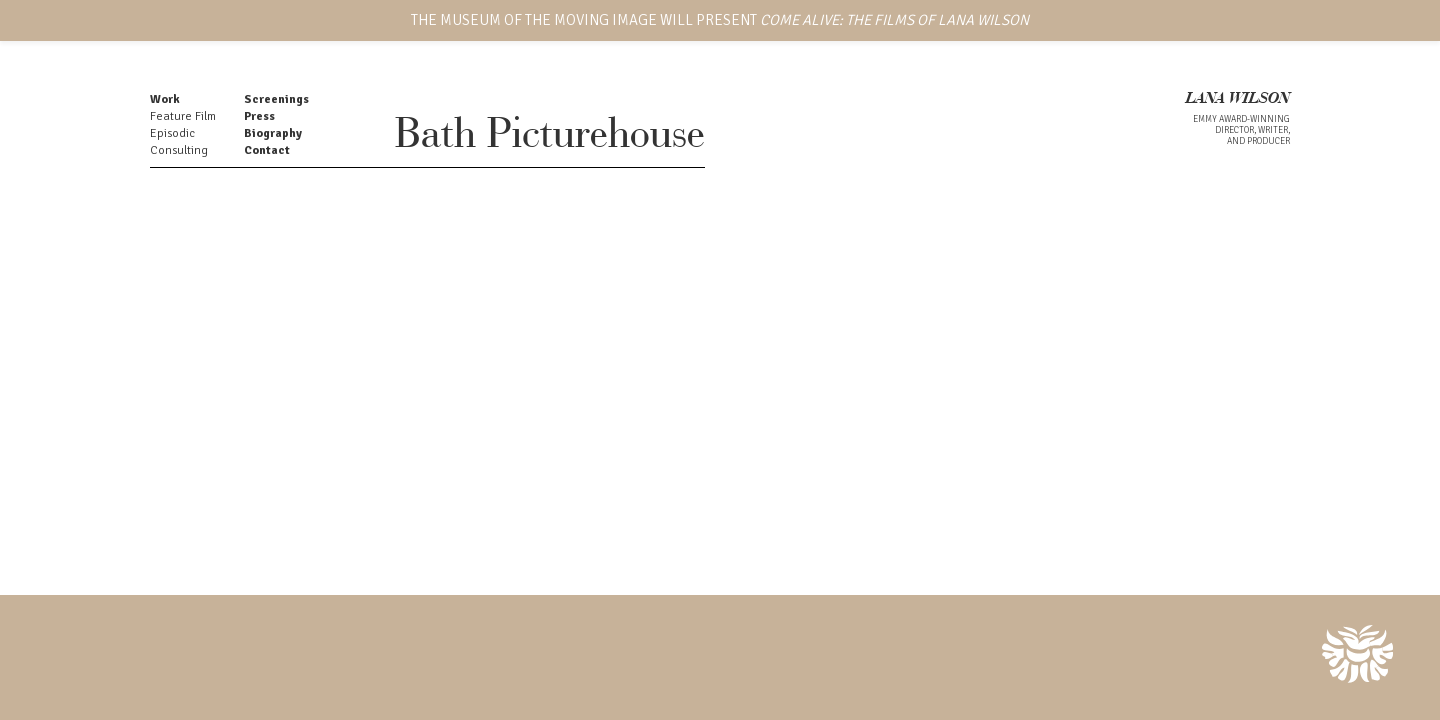 The width and height of the screenshot is (1440, 720). I want to click on Contact, so click(267, 150).